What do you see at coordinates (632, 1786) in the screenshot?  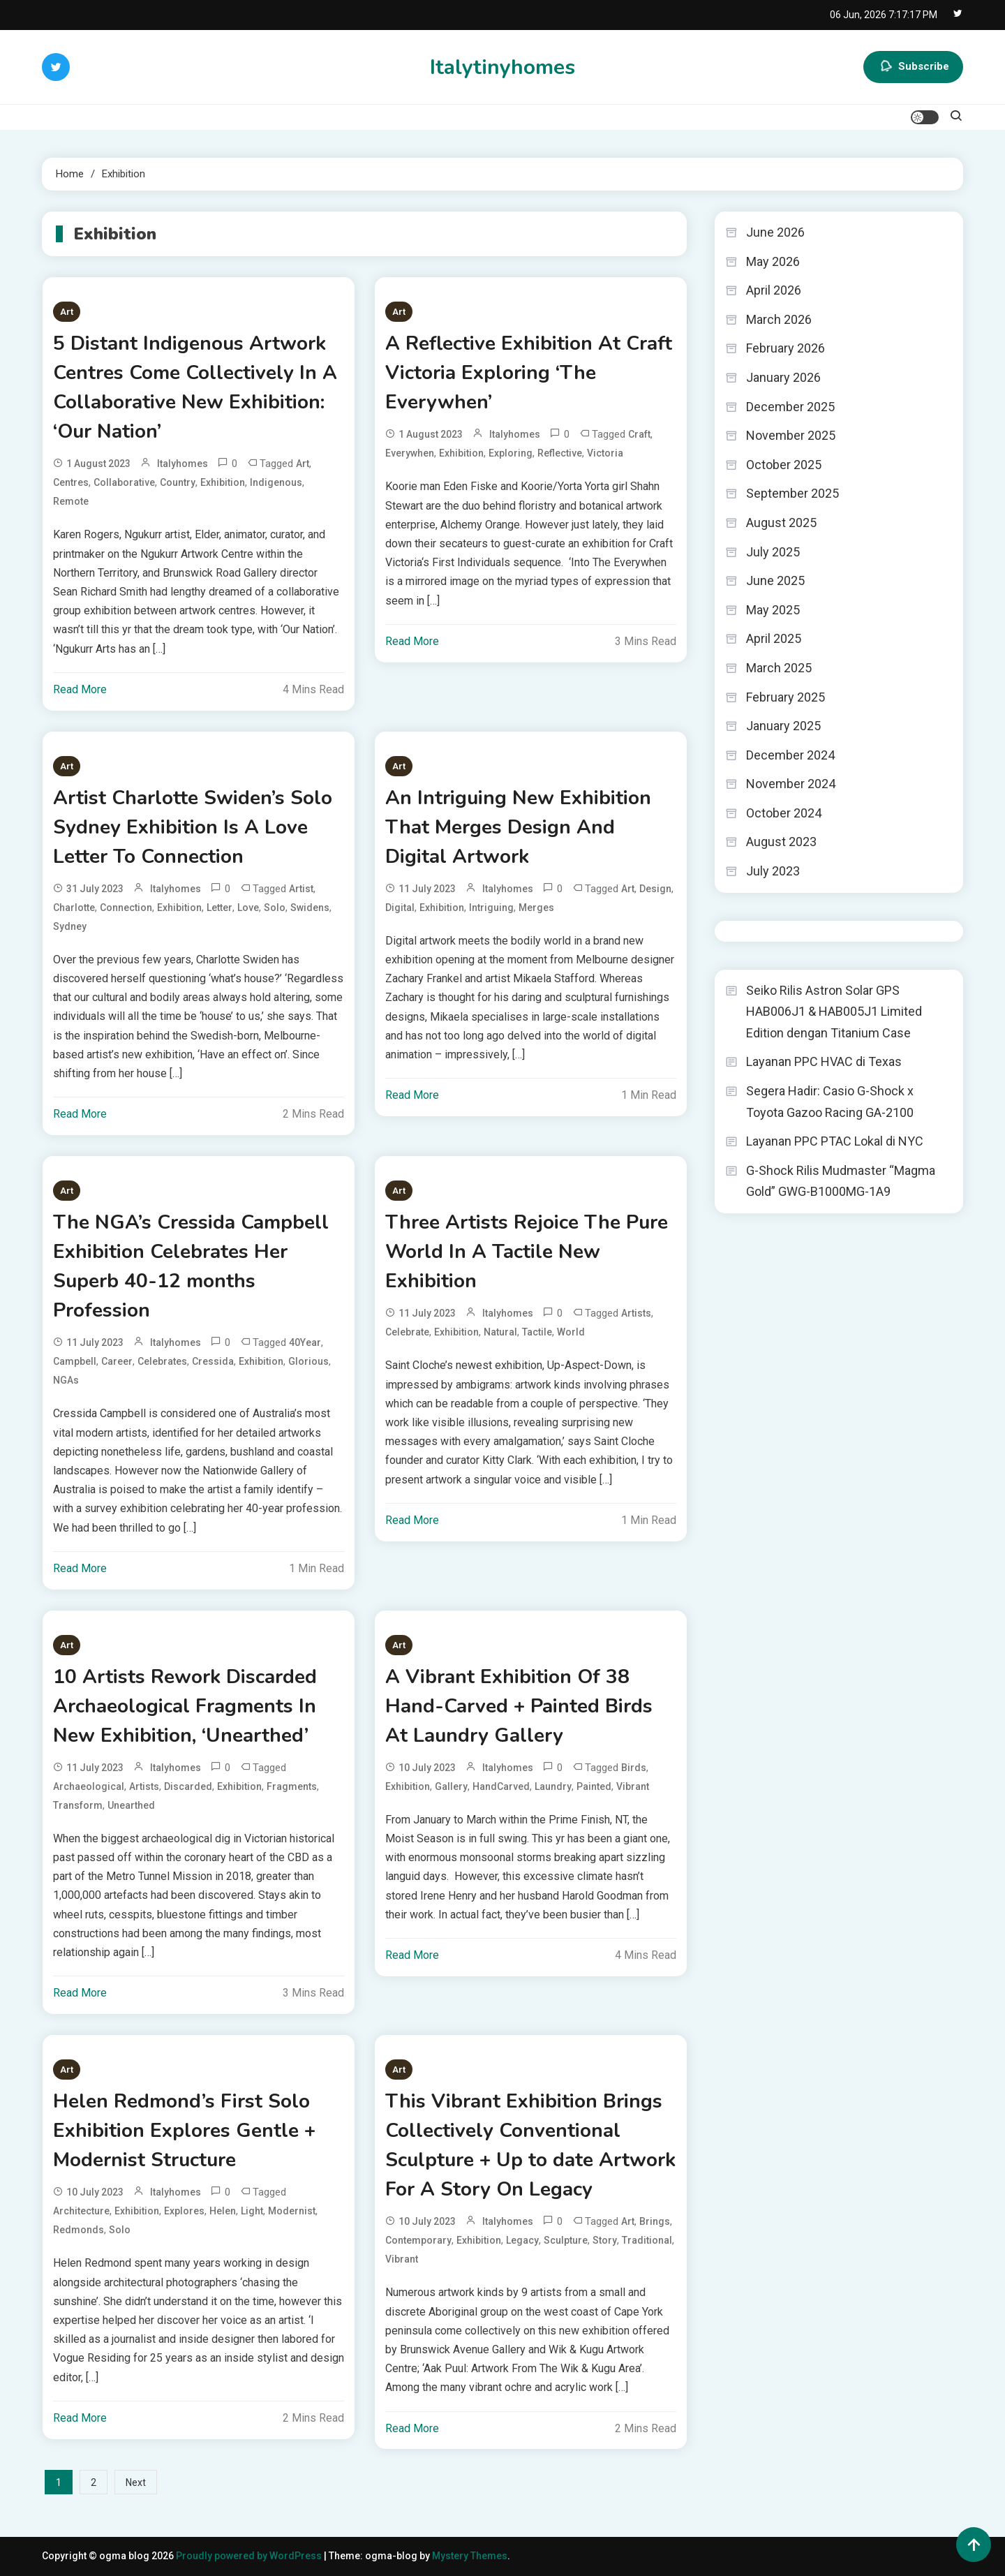 I see `Vibrant` at bounding box center [632, 1786].